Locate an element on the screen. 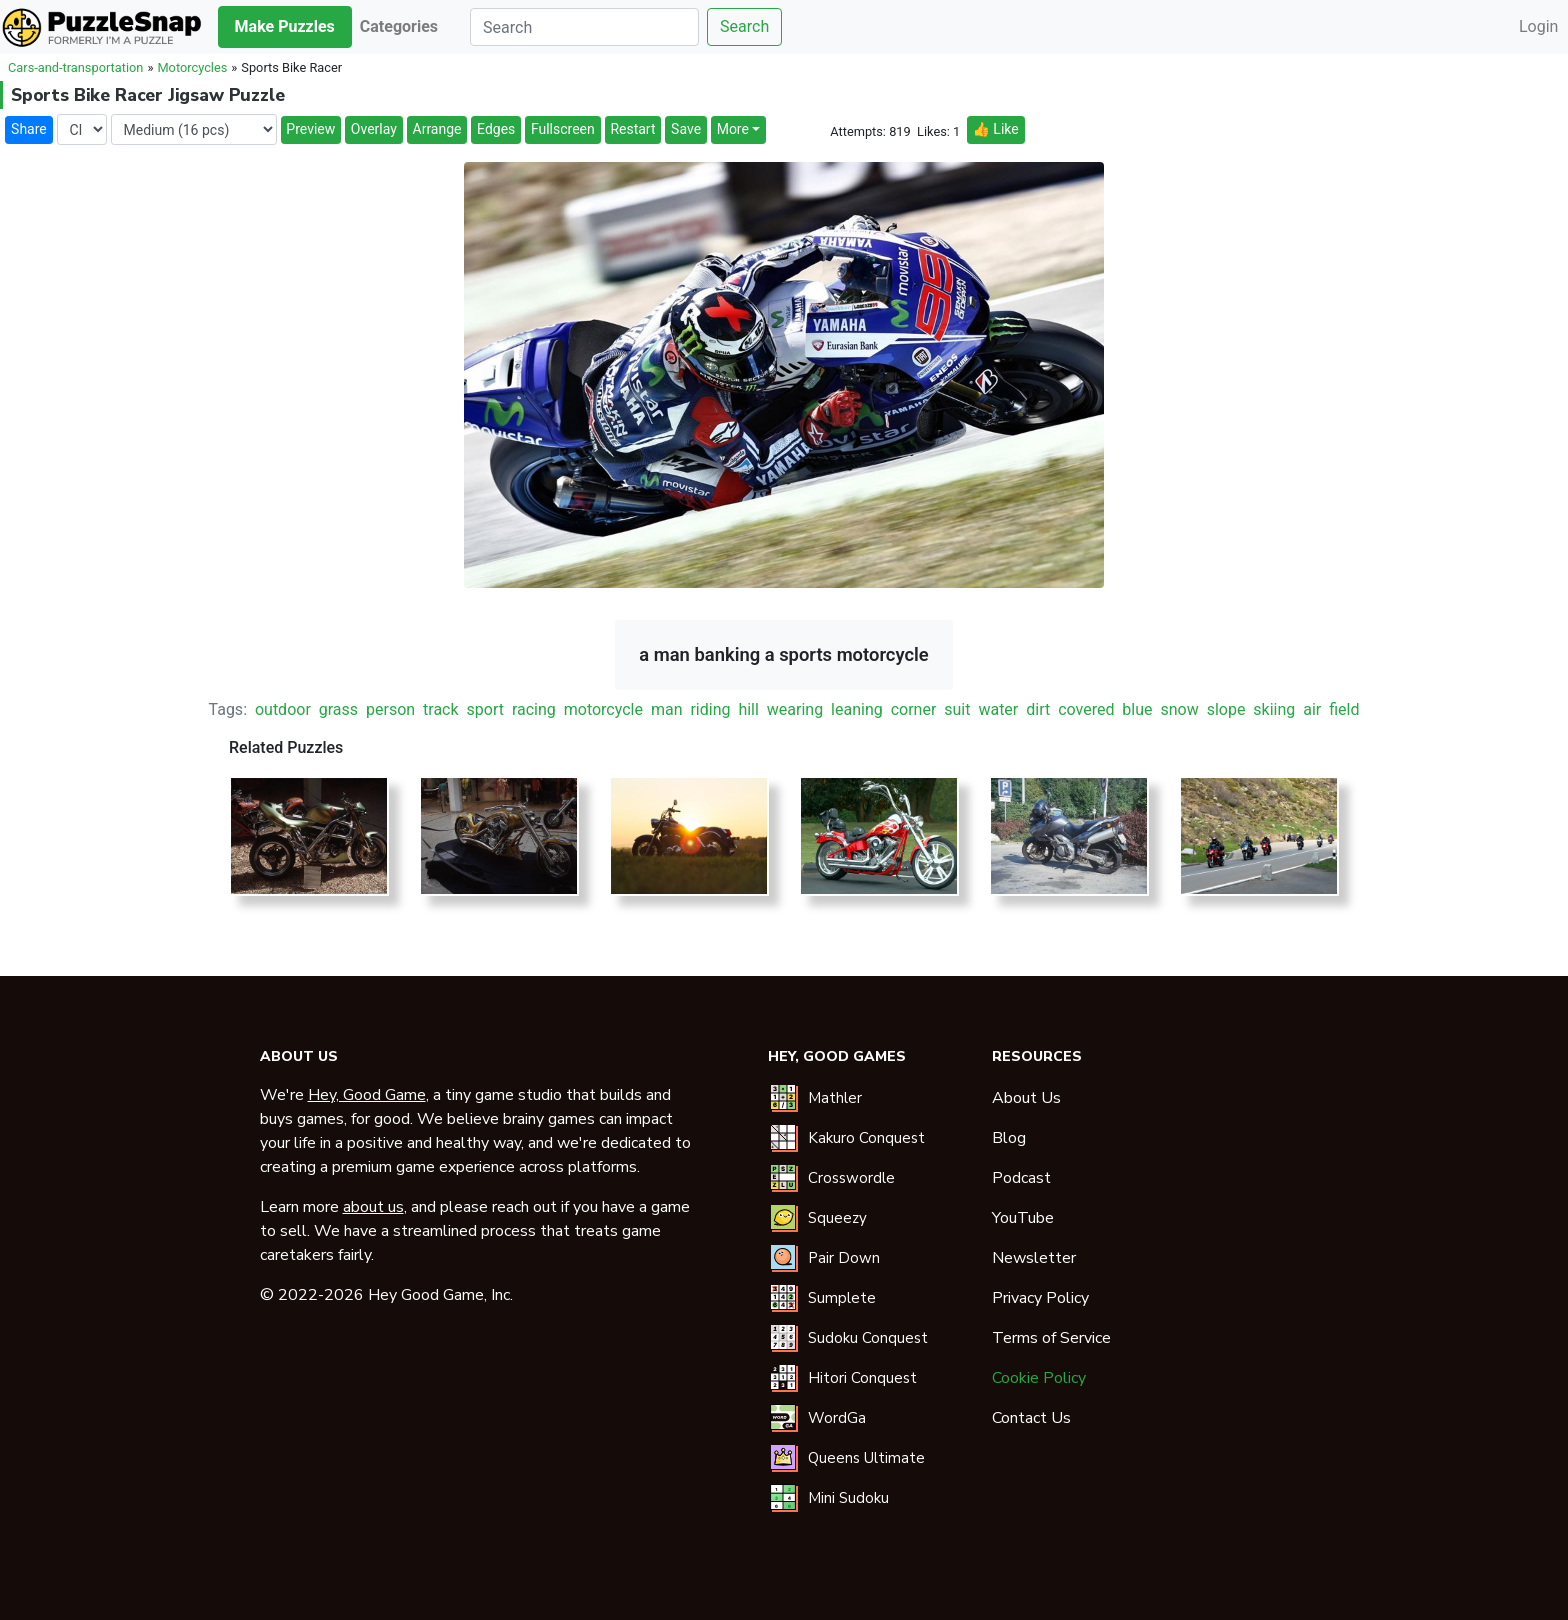 The width and height of the screenshot is (1568, 1620). Sudoku Conquest is located at coordinates (868, 1338).